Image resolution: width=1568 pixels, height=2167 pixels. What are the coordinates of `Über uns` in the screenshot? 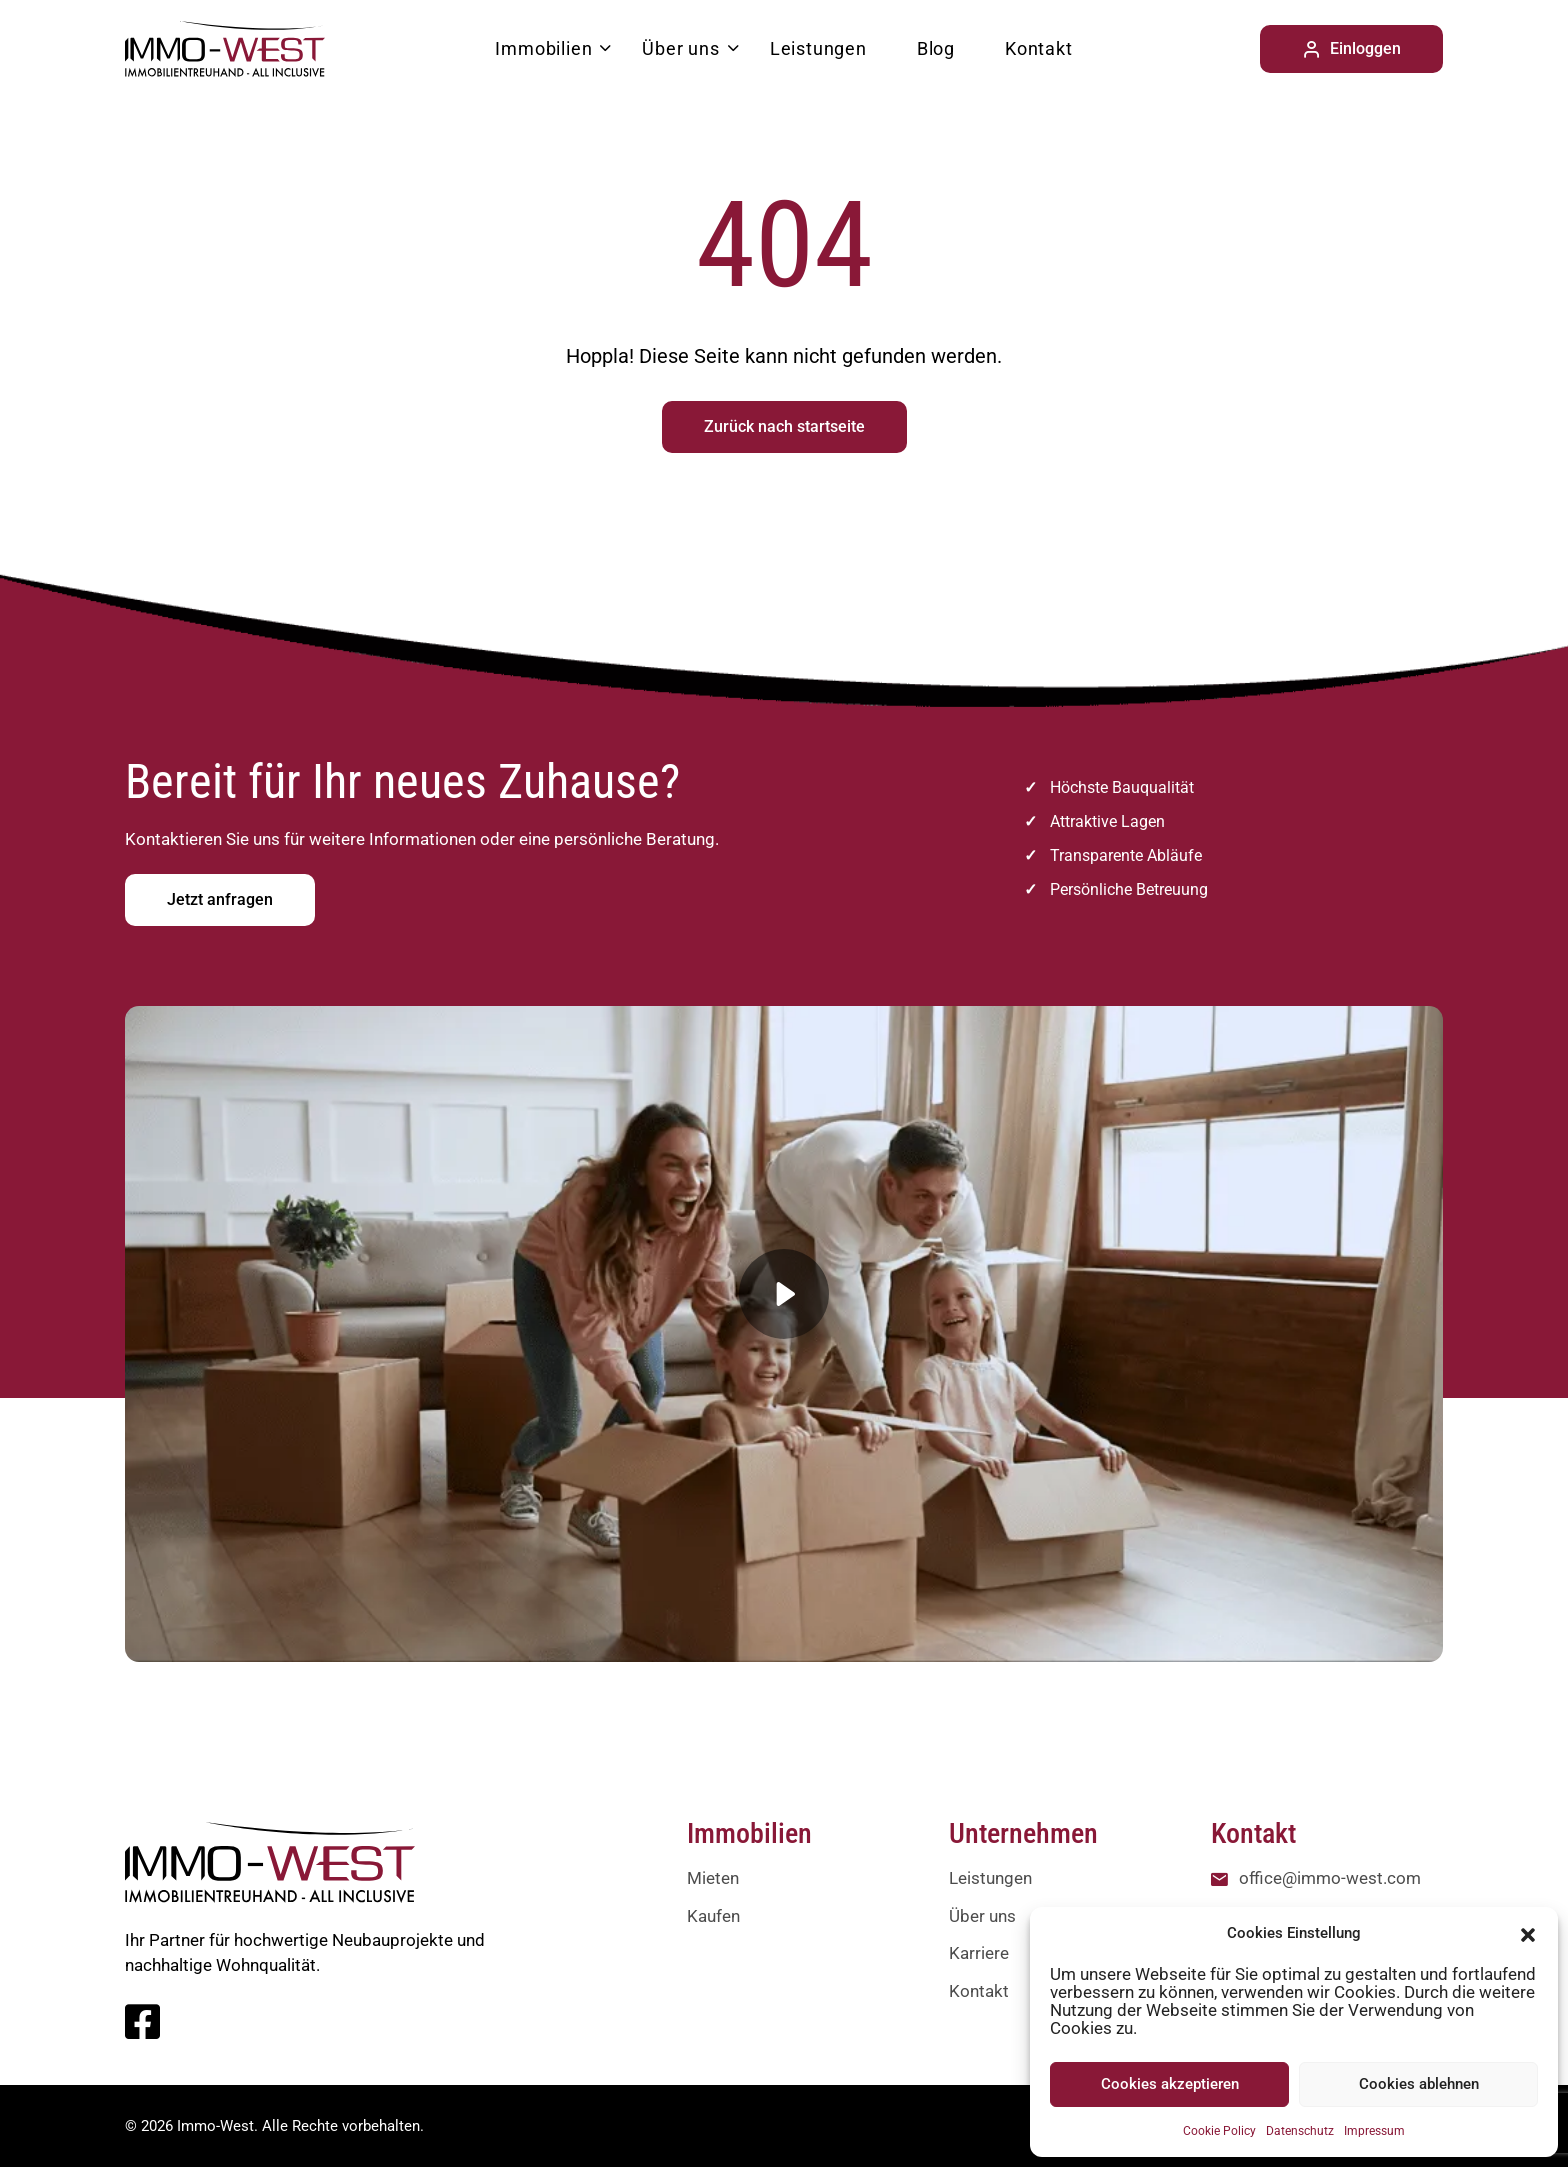 It's located at (680, 48).